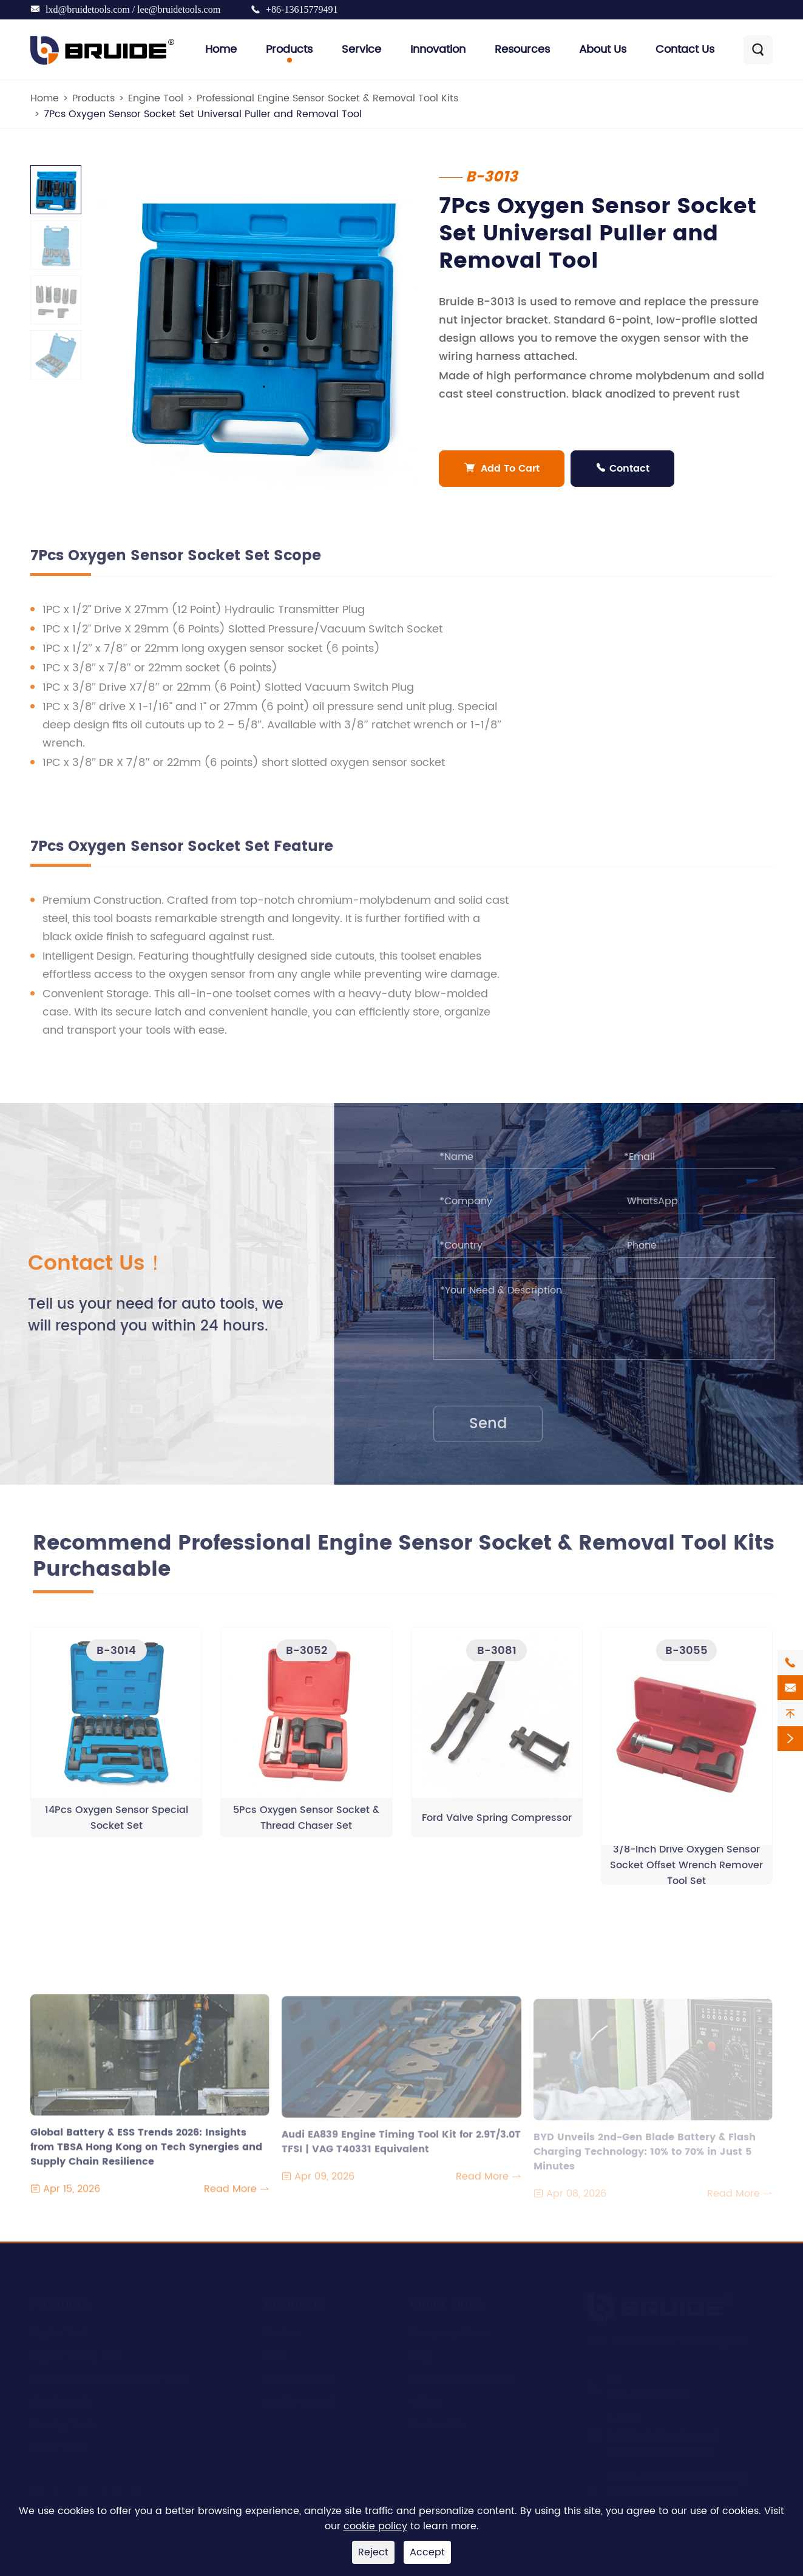 This screenshot has width=803, height=2576. I want to click on Reject, so click(373, 2552).